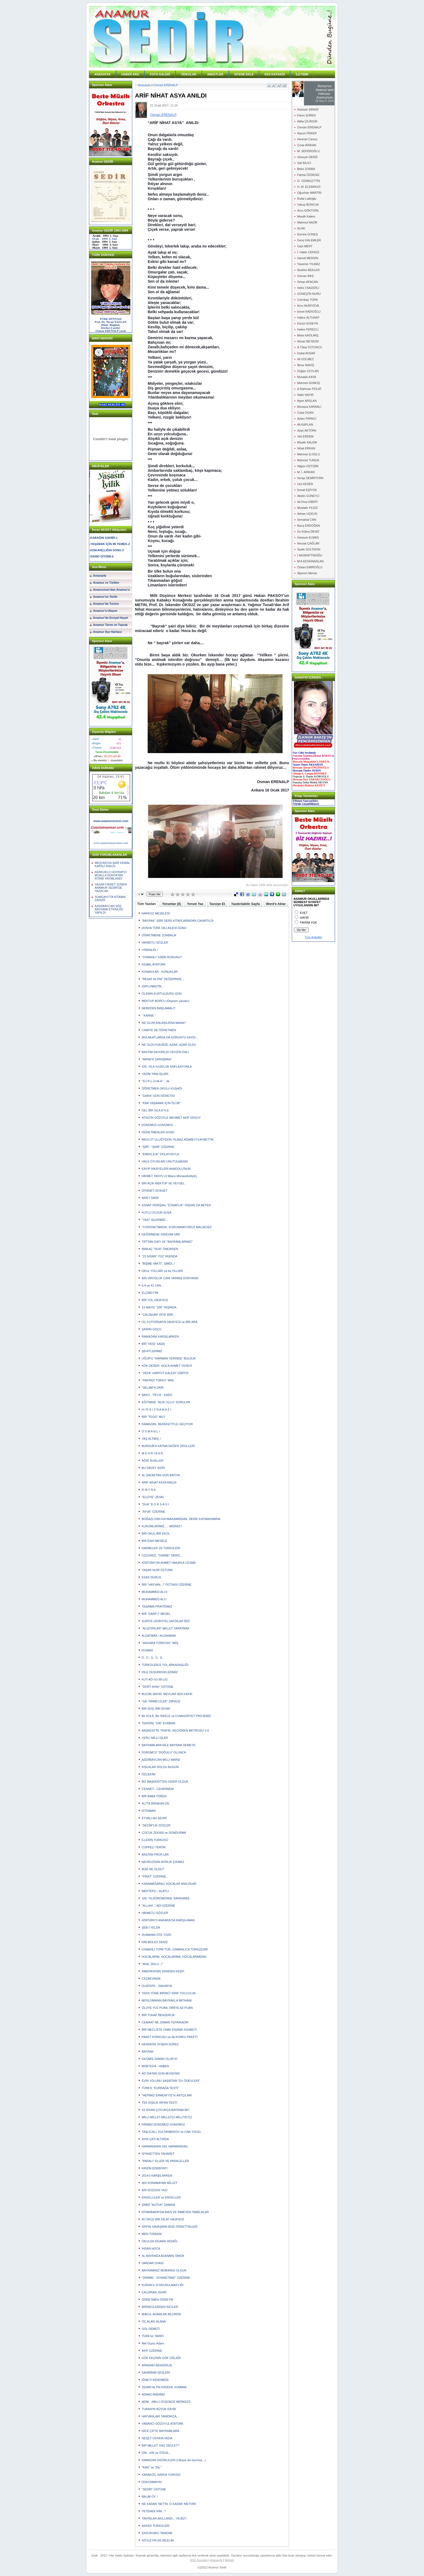  I want to click on SÖYLEYİN DE BİLELİM, so click(158, 2540).